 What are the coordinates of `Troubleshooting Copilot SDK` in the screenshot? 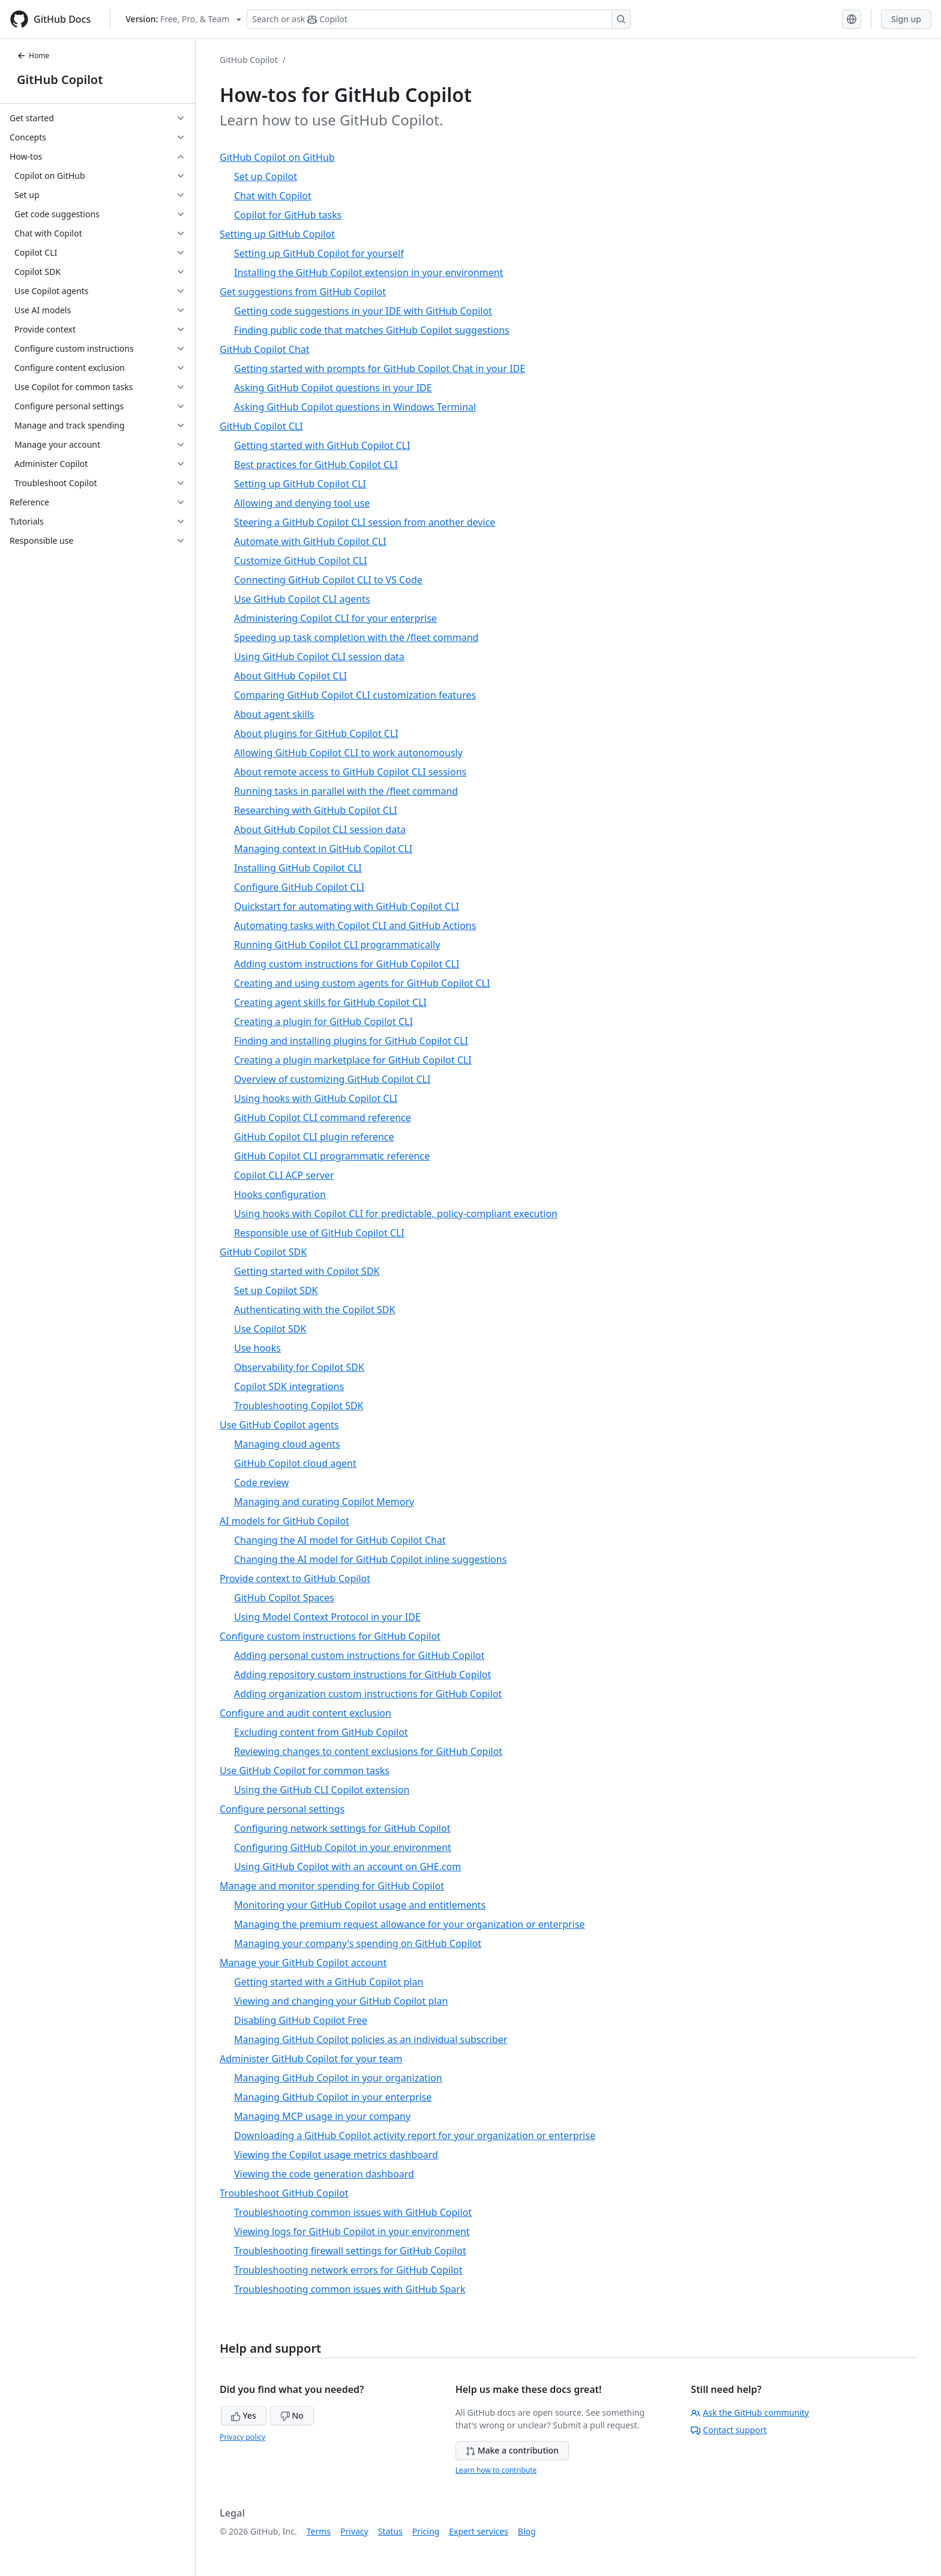 It's located at (299, 1405).